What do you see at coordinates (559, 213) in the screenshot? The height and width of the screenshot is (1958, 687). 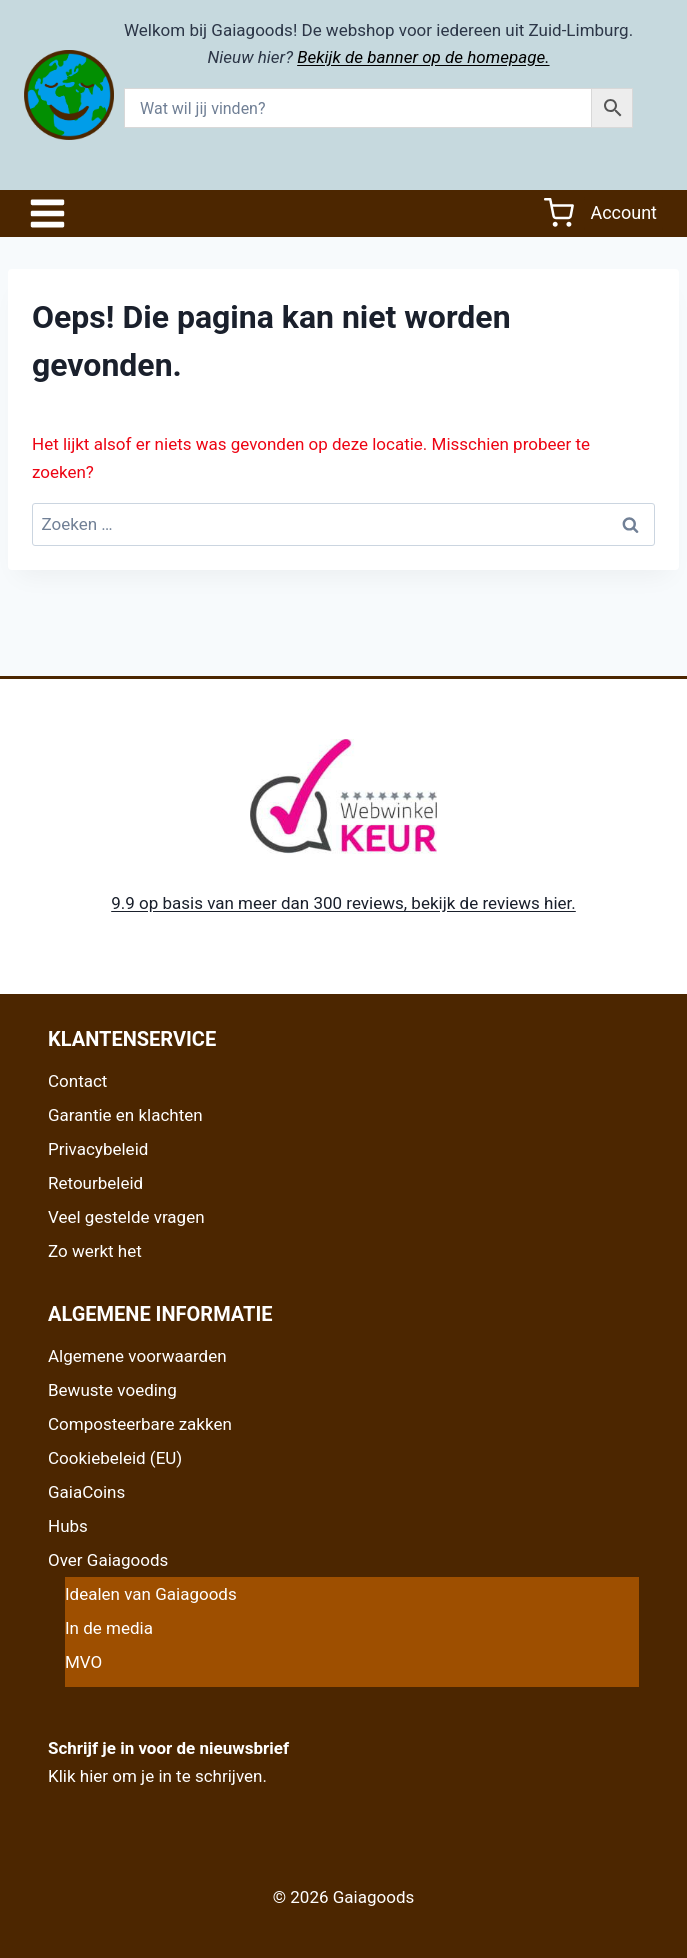 I see `[Winkelwagen]` at bounding box center [559, 213].